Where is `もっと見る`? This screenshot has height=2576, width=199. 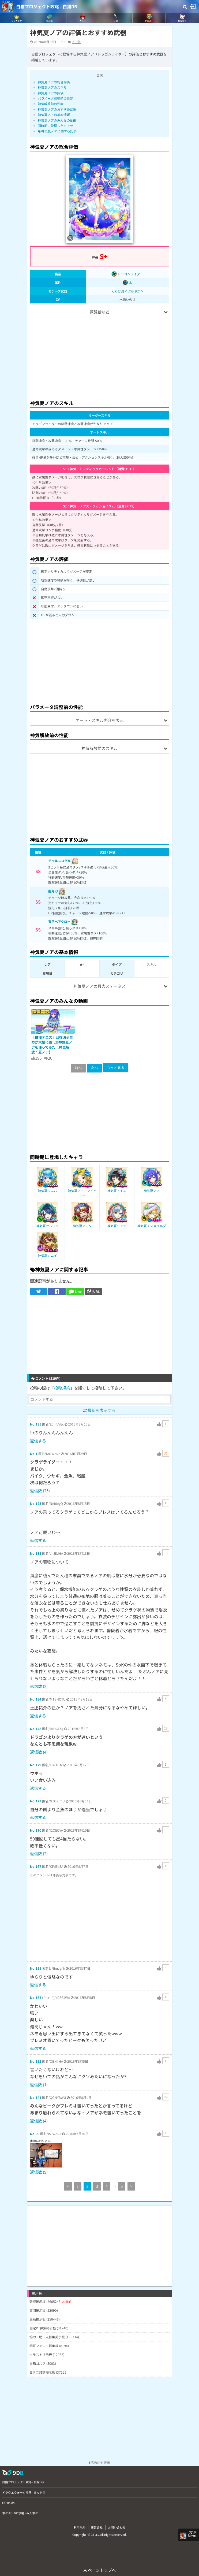
もっと見る is located at coordinates (115, 1067).